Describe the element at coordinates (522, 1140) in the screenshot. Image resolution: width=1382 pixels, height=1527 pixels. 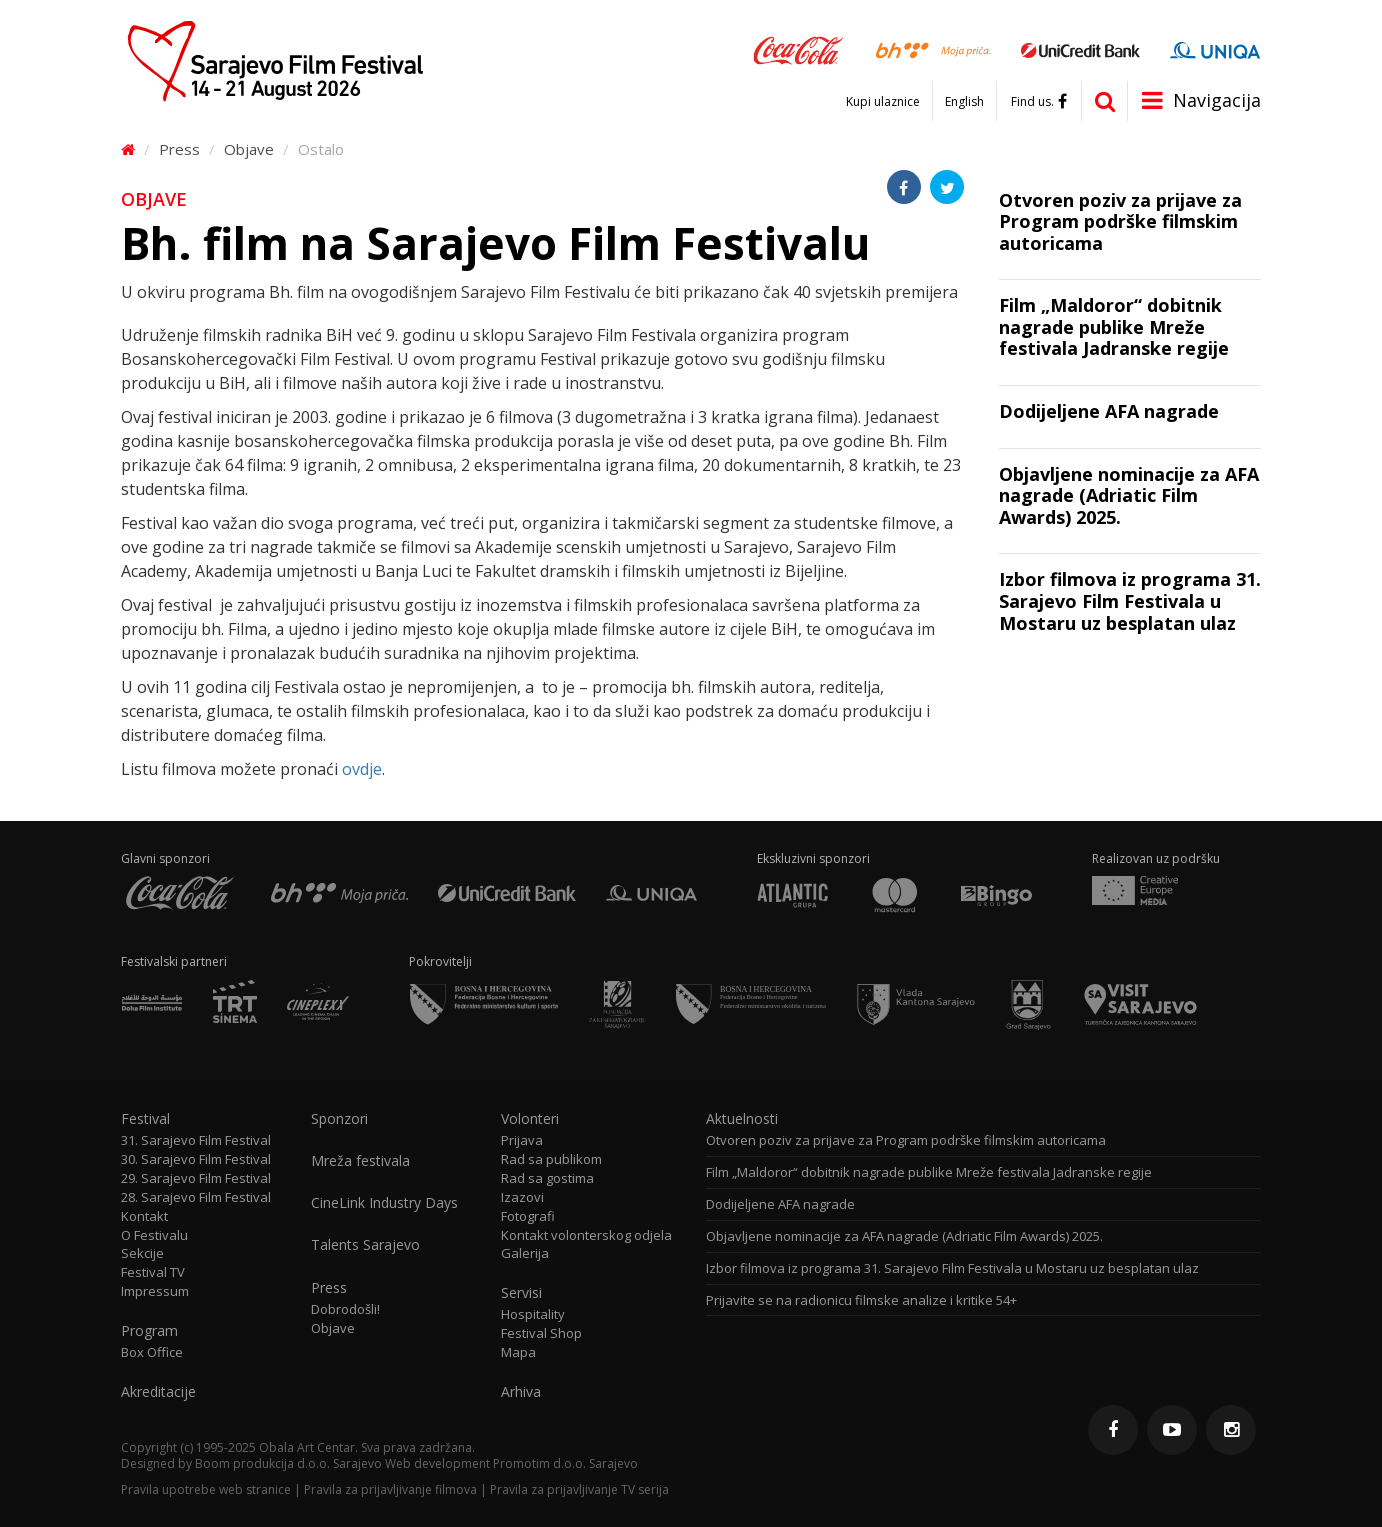
I see `Prijava` at that location.